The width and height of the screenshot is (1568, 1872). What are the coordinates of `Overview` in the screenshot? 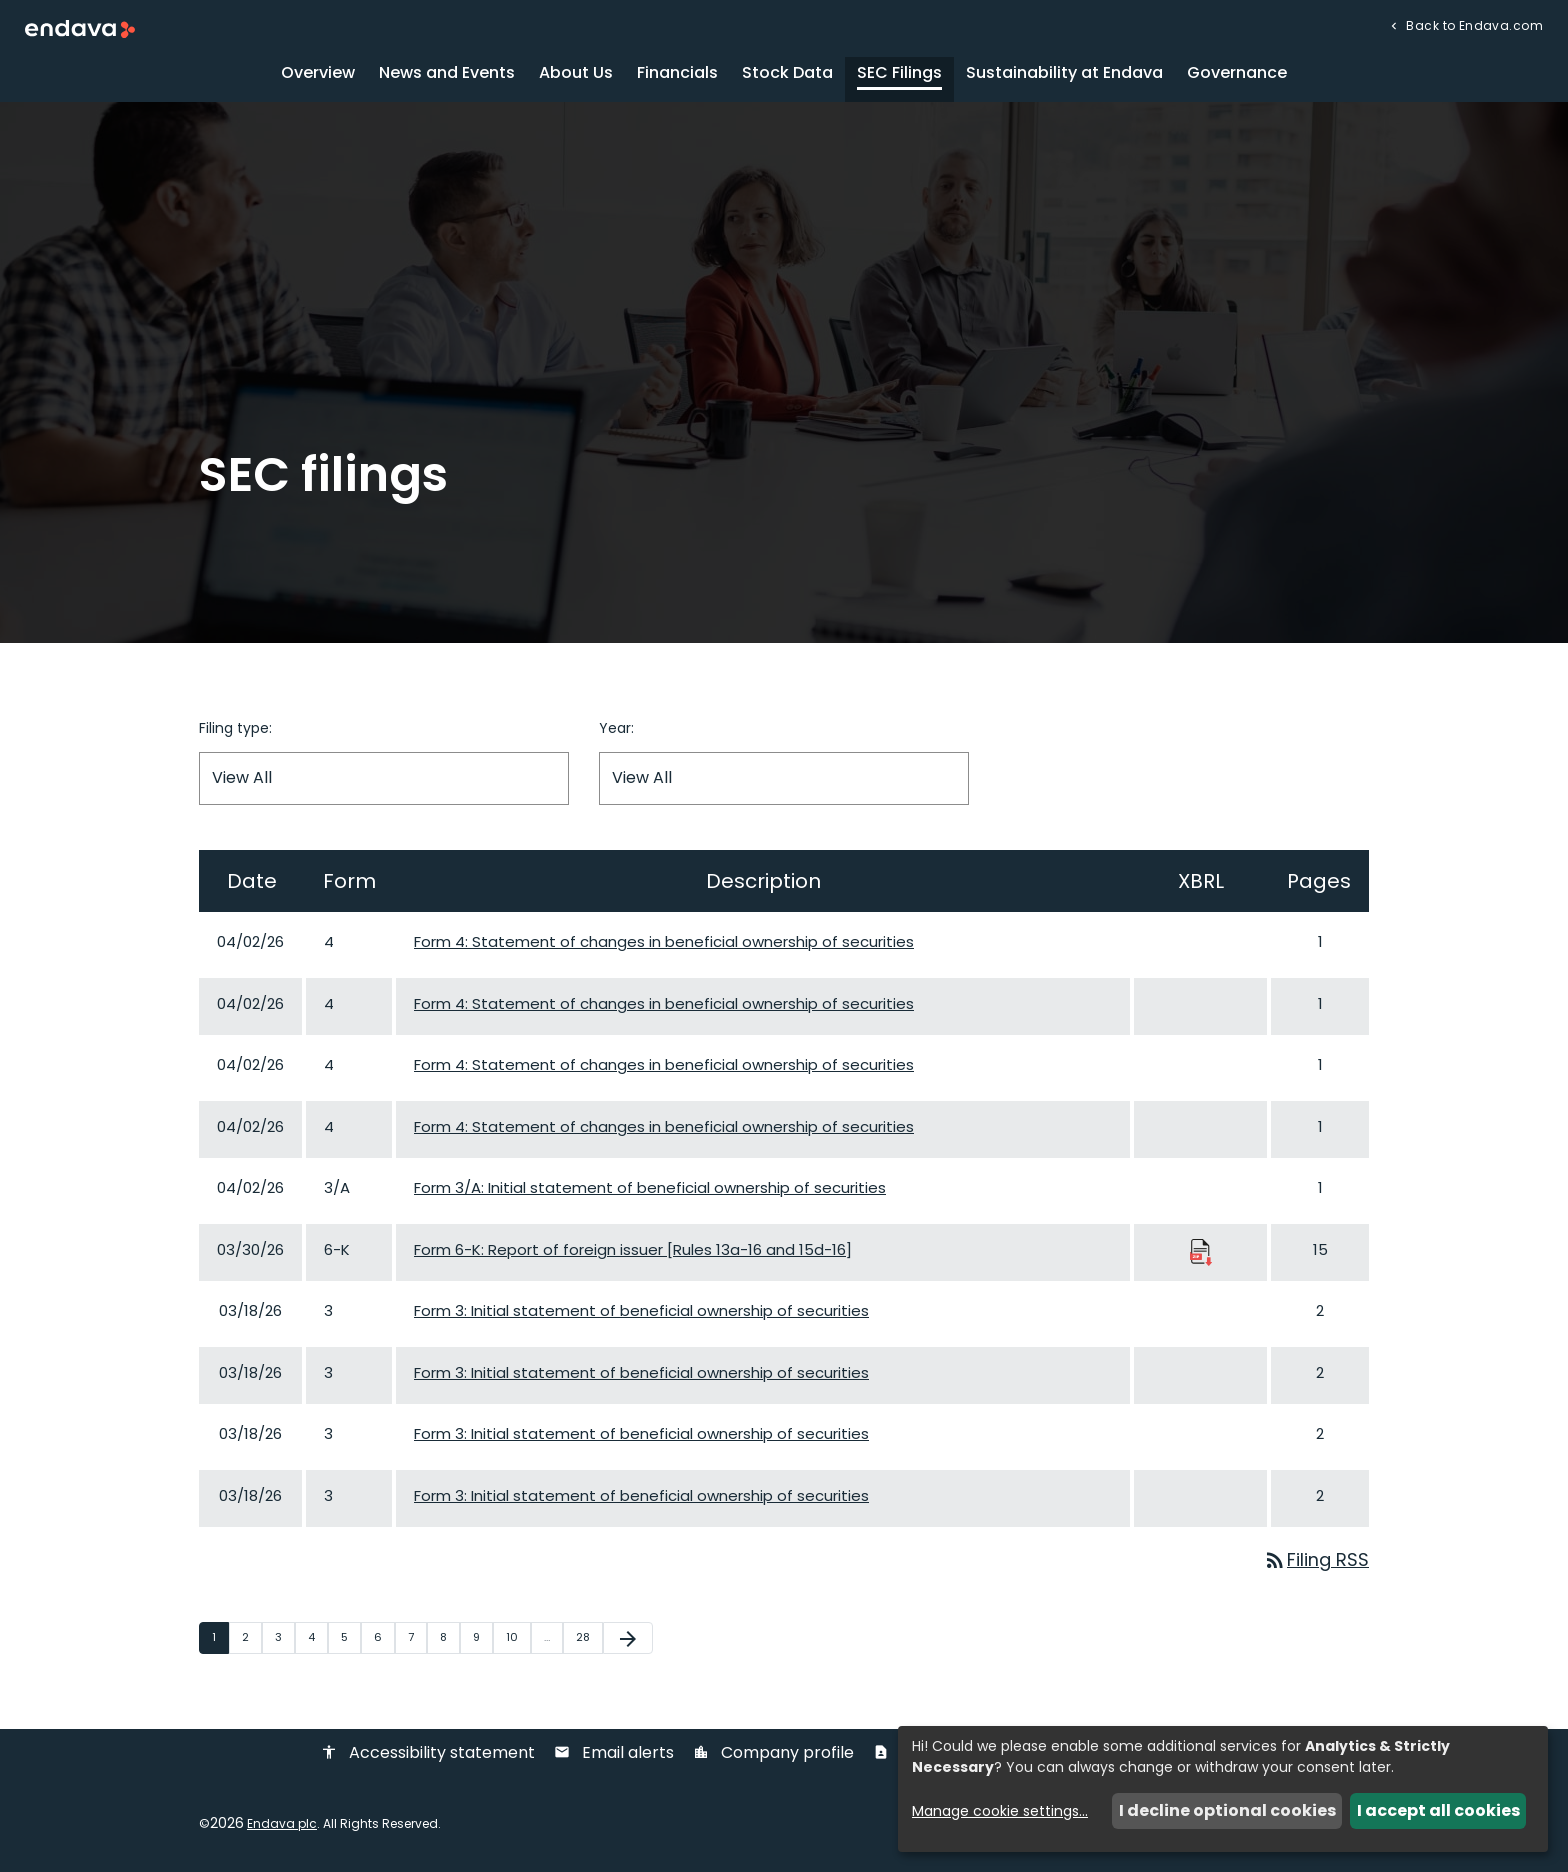 It's located at (318, 74).